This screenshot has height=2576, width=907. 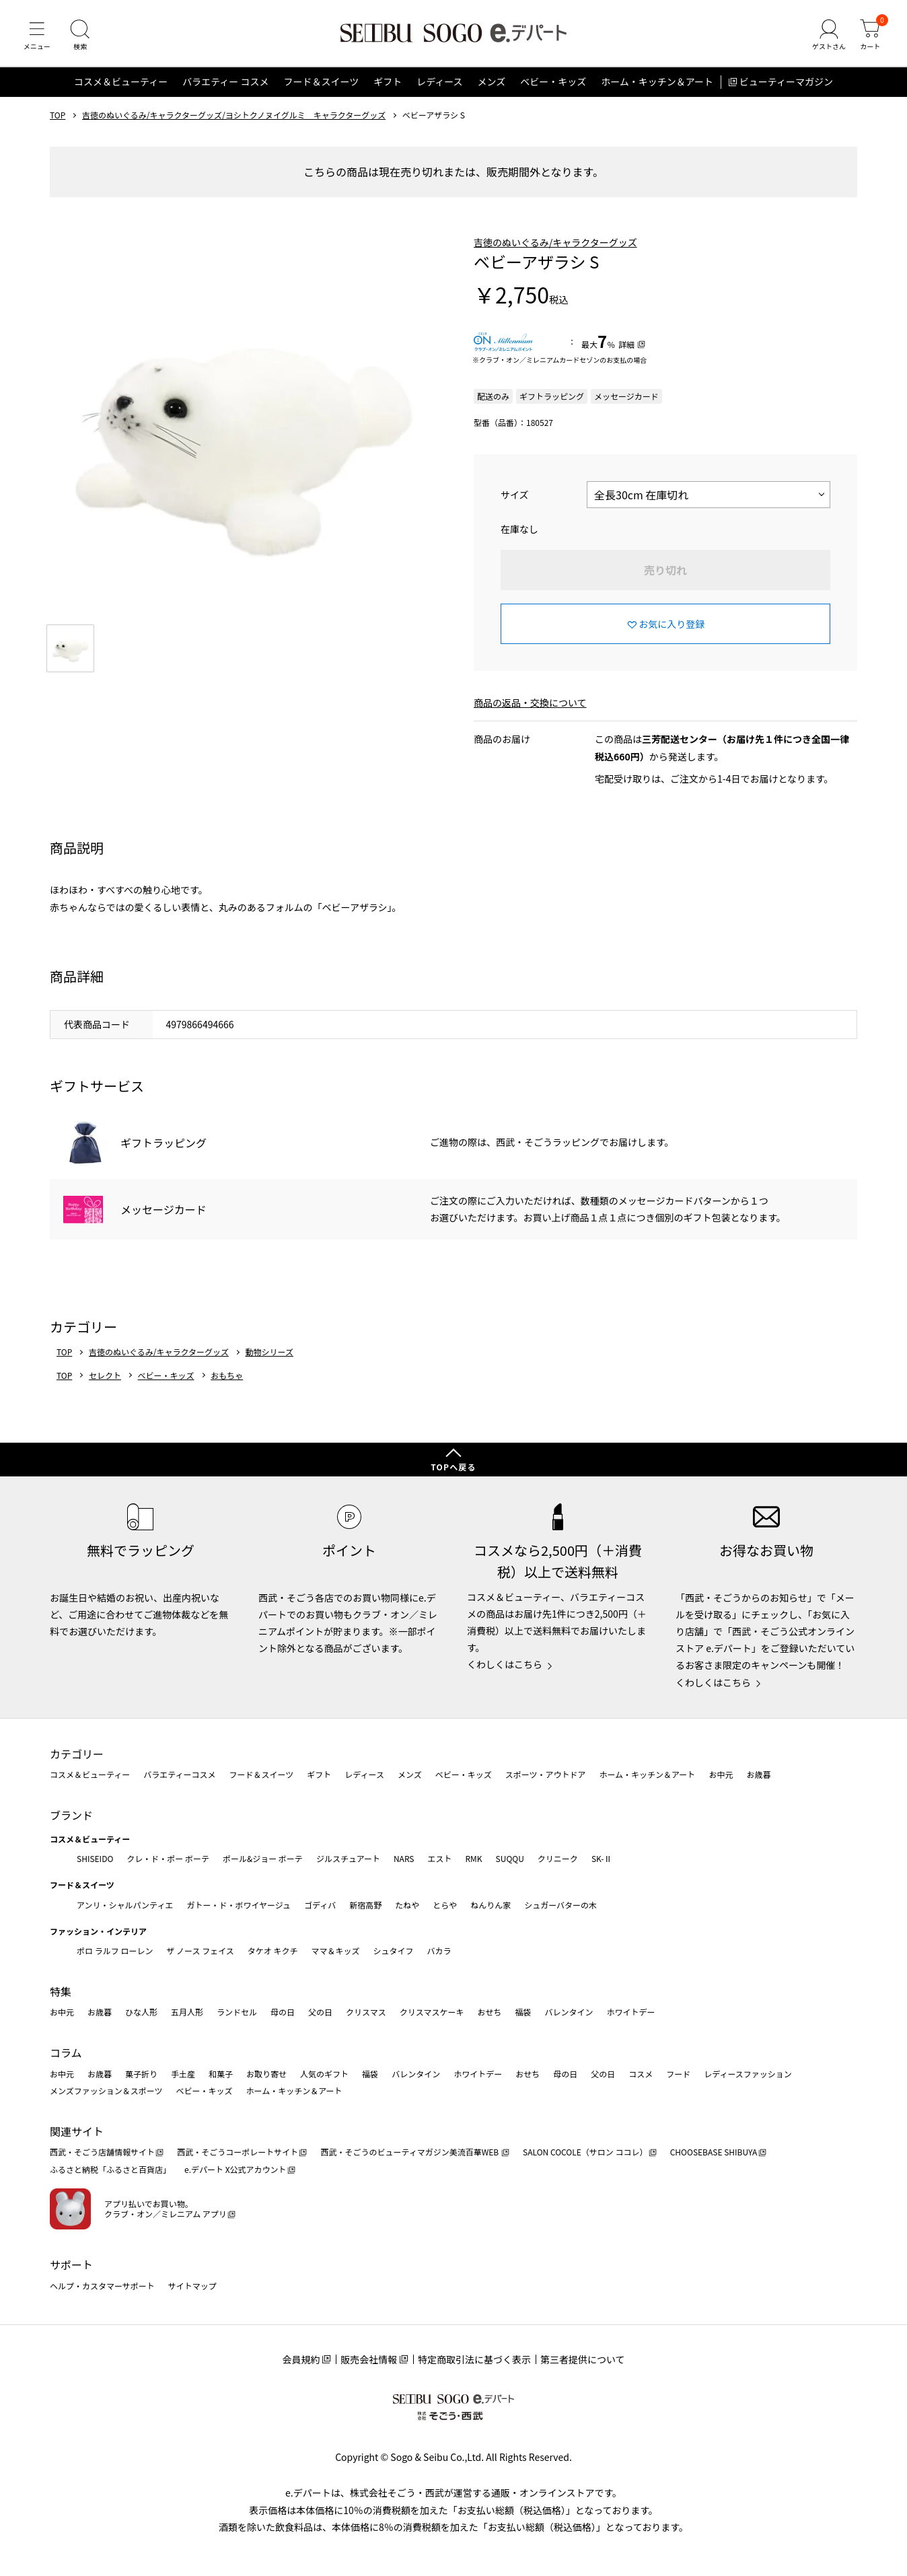 I want to click on 福袋, so click(x=523, y=2012).